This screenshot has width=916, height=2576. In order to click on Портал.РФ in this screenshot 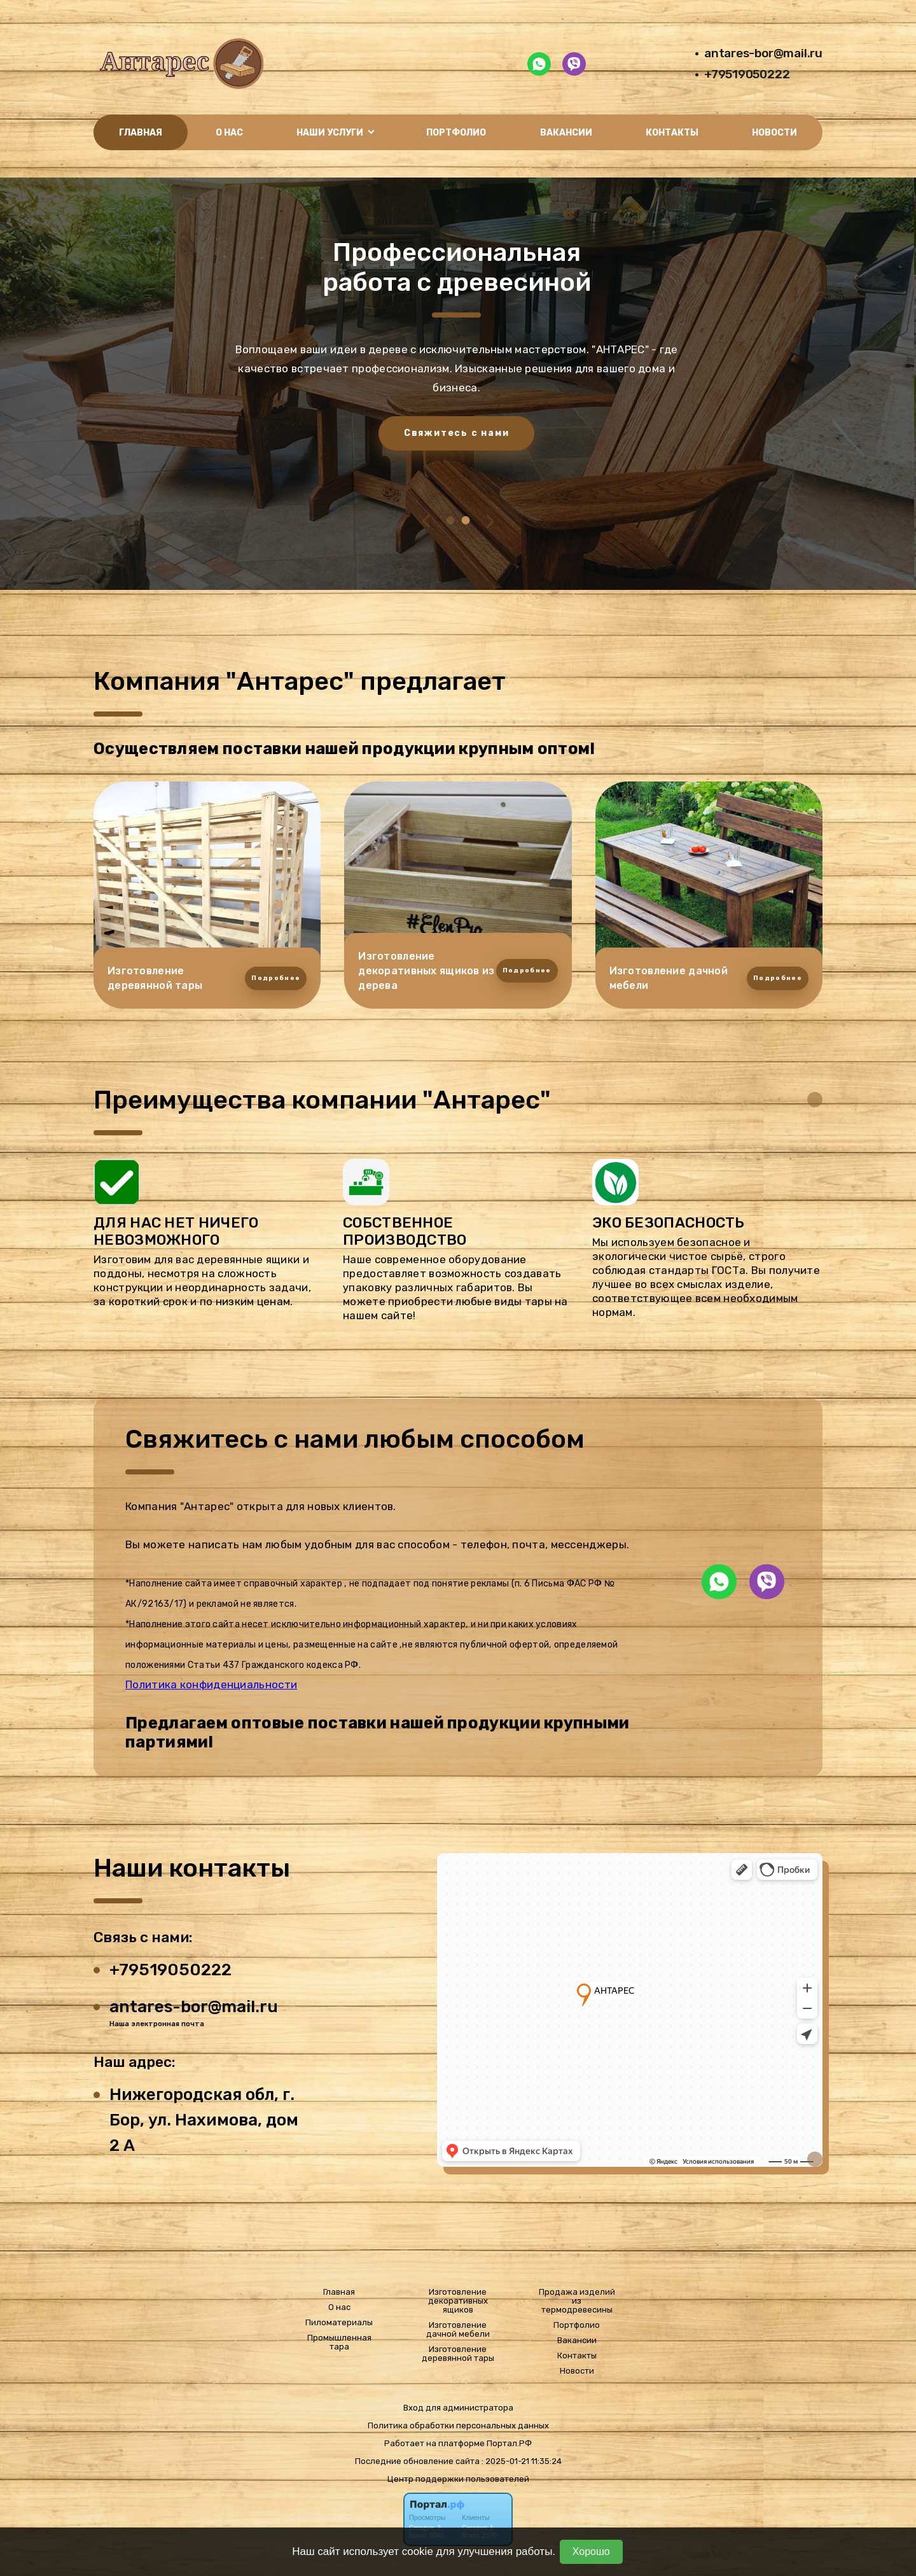, I will do `click(509, 2443)`.